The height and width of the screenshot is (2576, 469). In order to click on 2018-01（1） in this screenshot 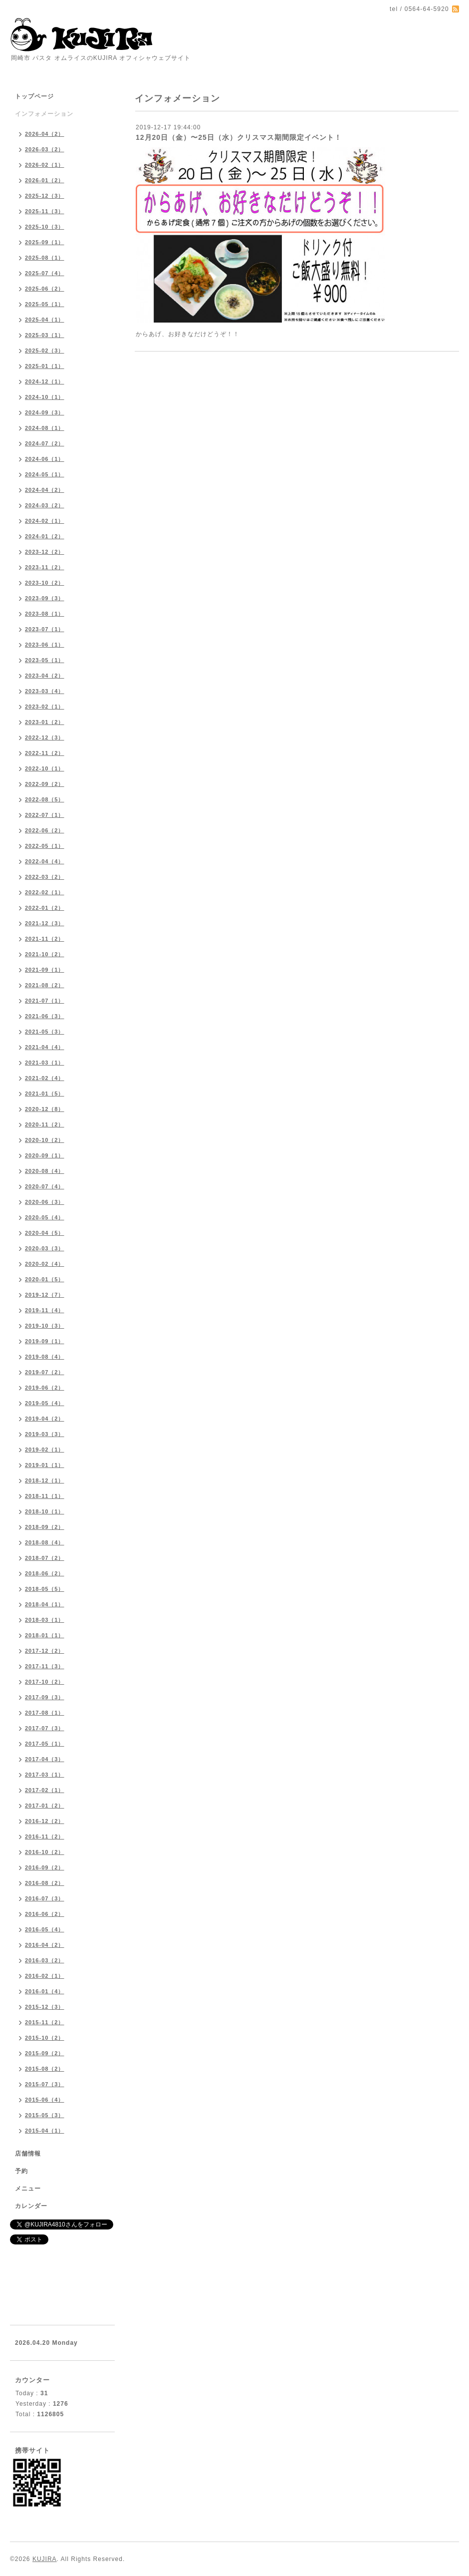, I will do `click(44, 1635)`.